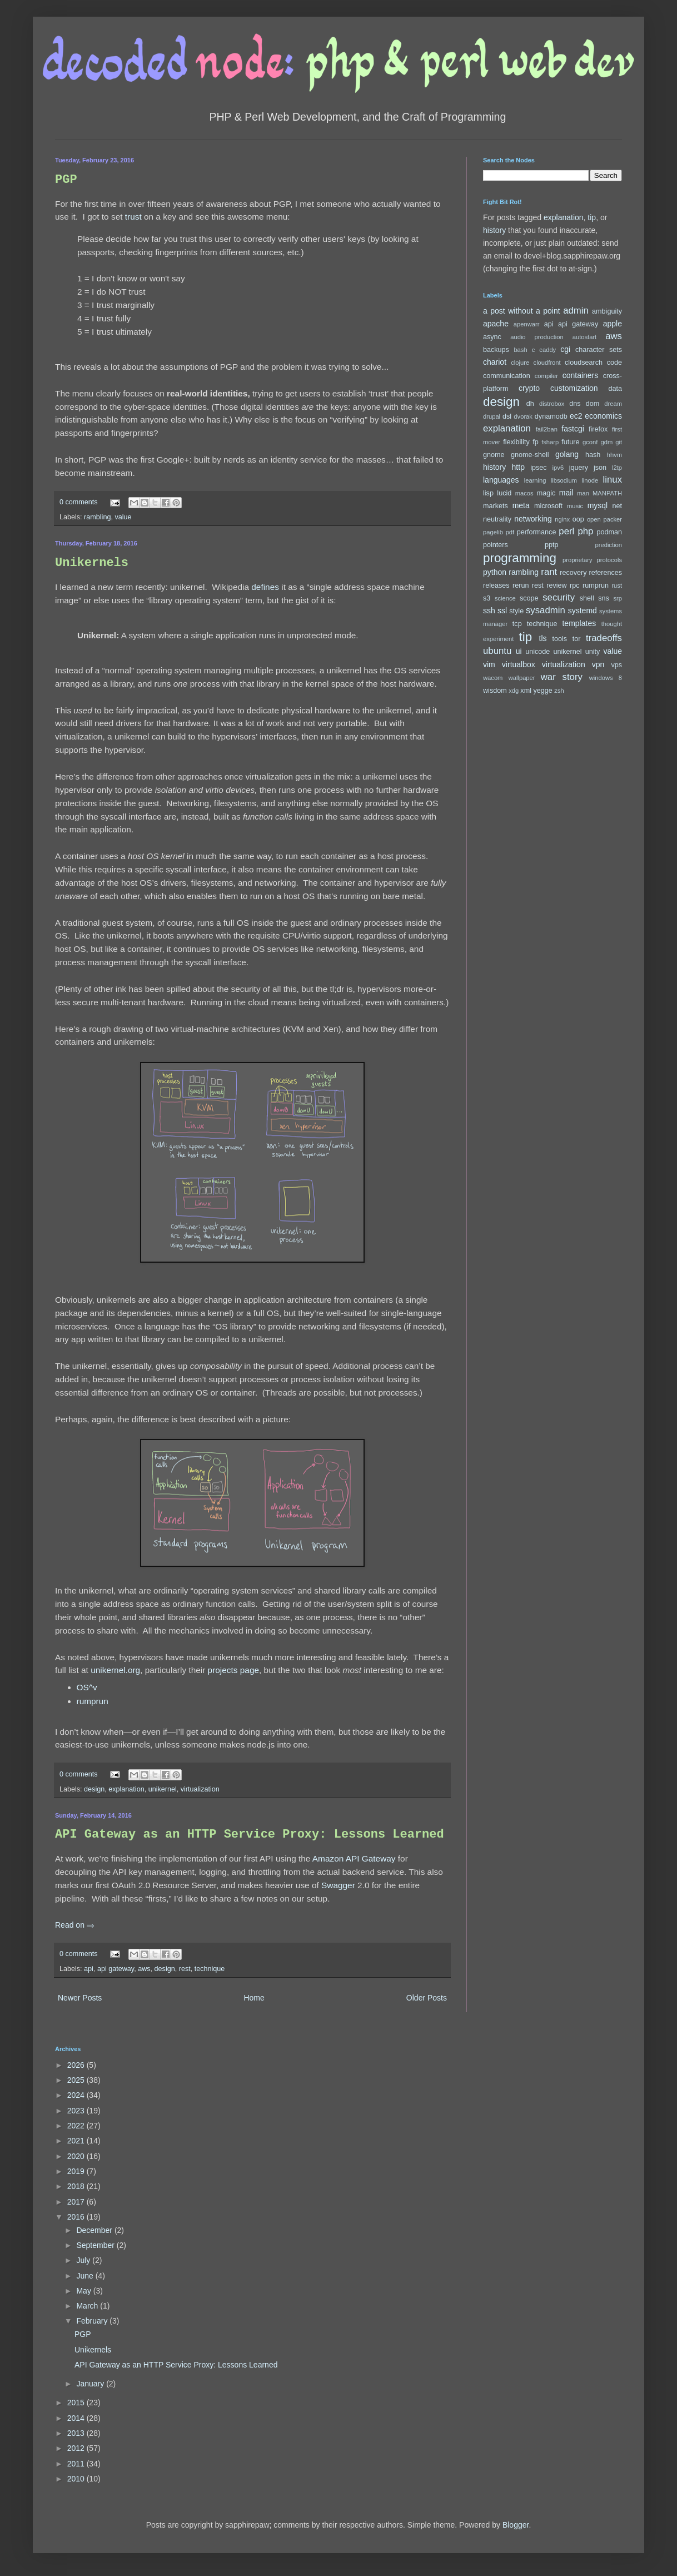  What do you see at coordinates (603, 415) in the screenshot?
I see `economics` at bounding box center [603, 415].